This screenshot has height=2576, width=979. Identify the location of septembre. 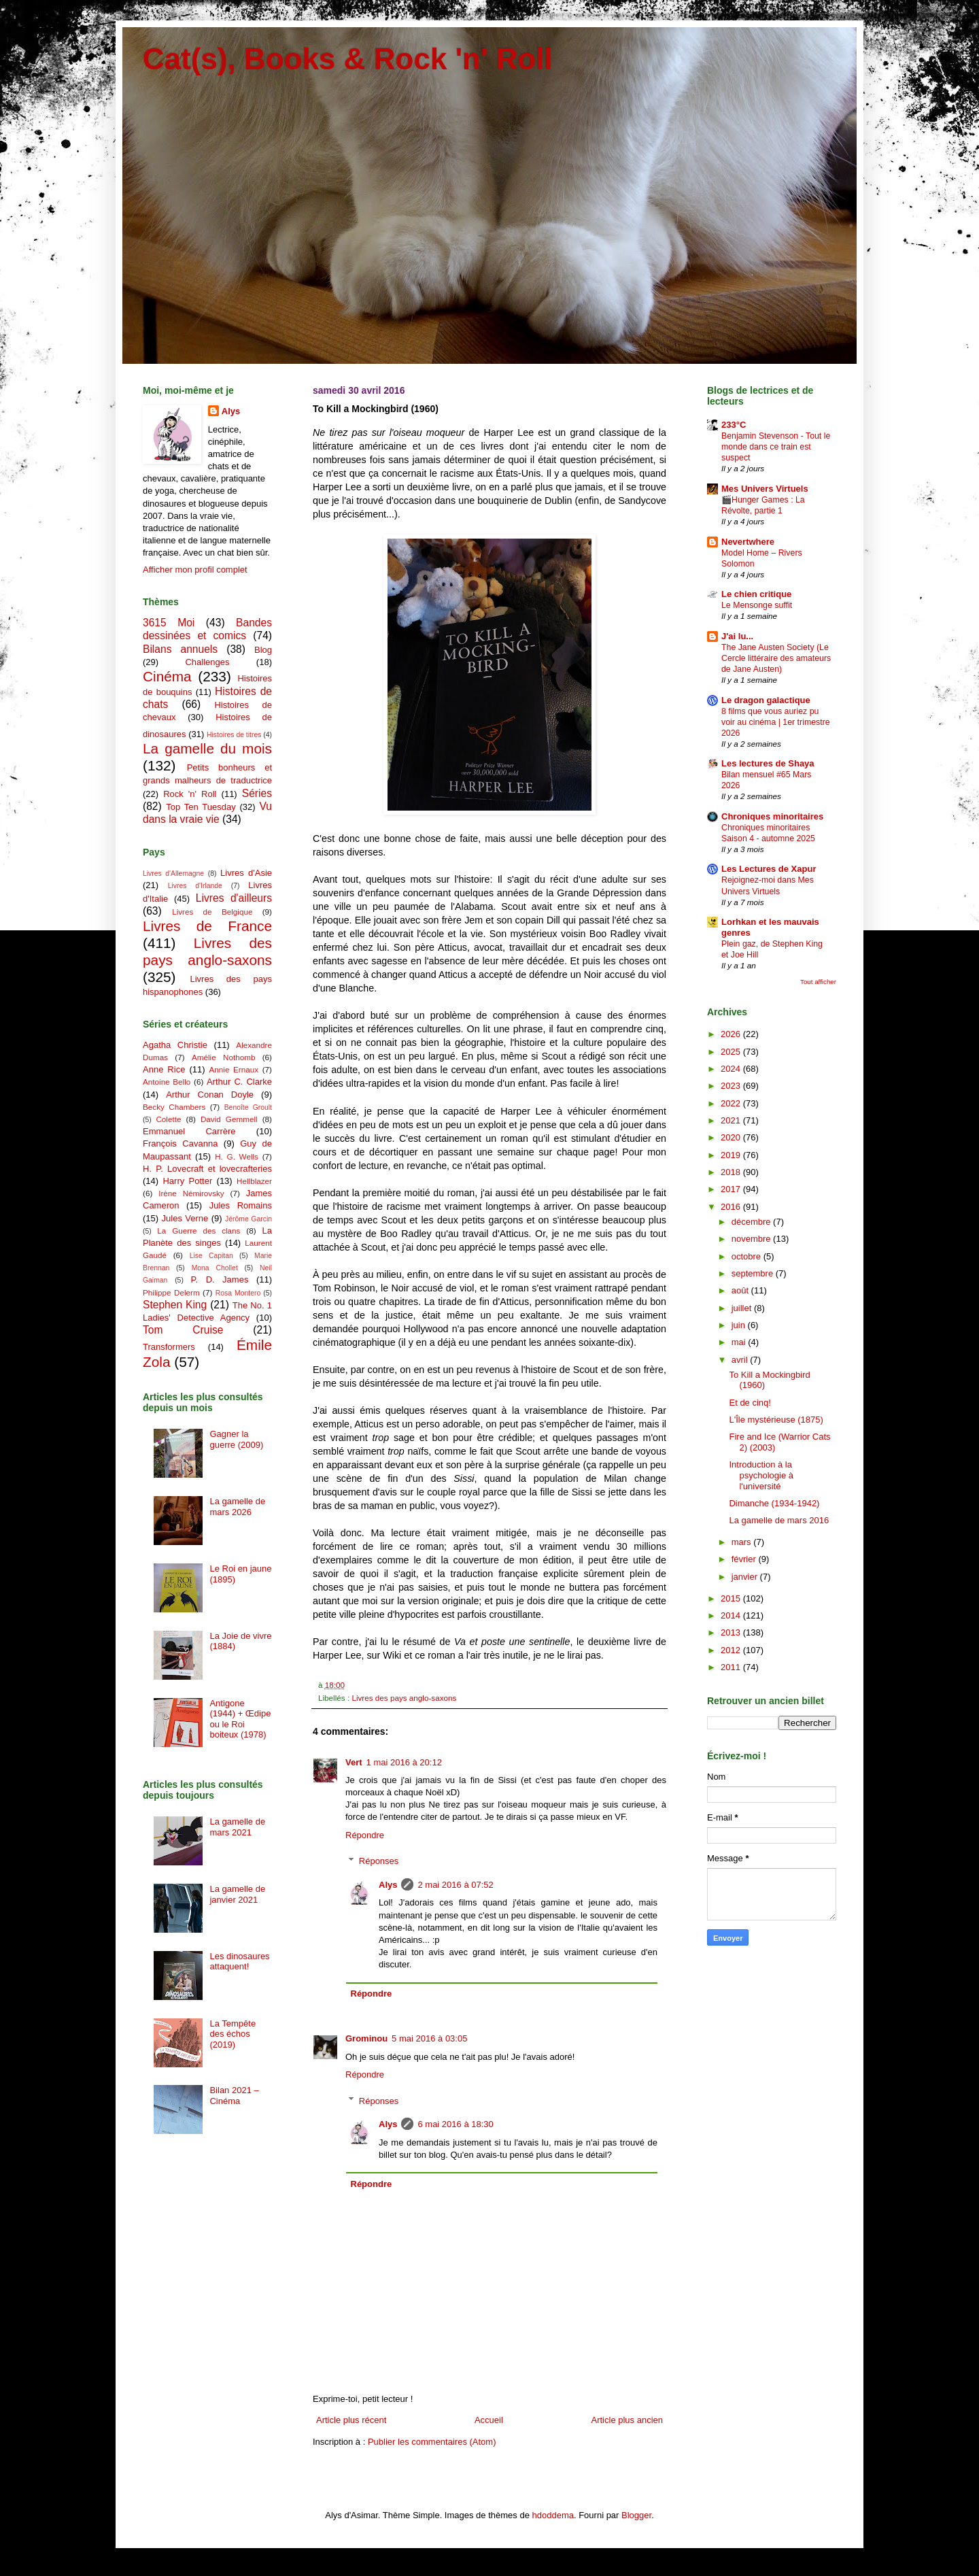
(754, 1273).